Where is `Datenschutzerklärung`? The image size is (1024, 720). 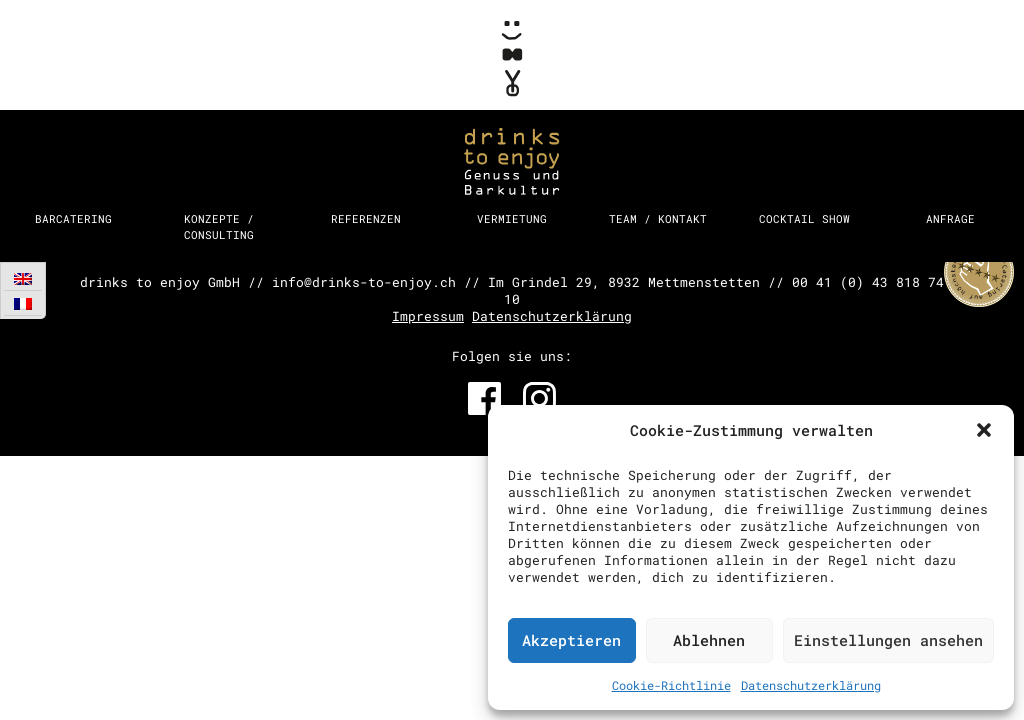 Datenschutzerklärung is located at coordinates (811, 685).